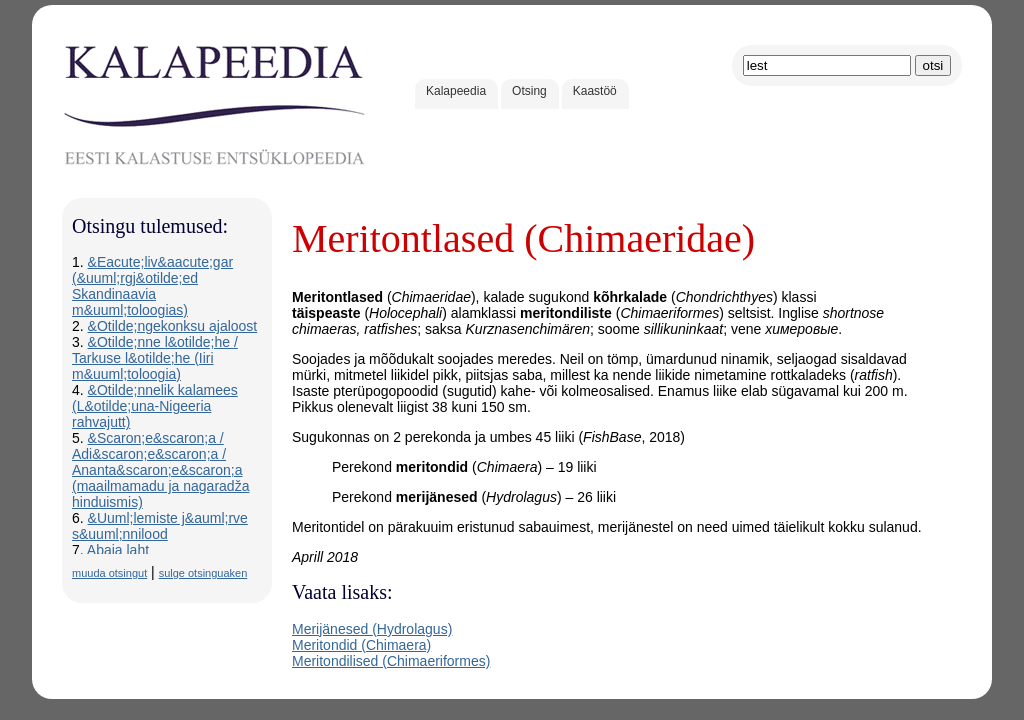 The image size is (1024, 720). What do you see at coordinates (109, 573) in the screenshot?
I see `muuda otsingut` at bounding box center [109, 573].